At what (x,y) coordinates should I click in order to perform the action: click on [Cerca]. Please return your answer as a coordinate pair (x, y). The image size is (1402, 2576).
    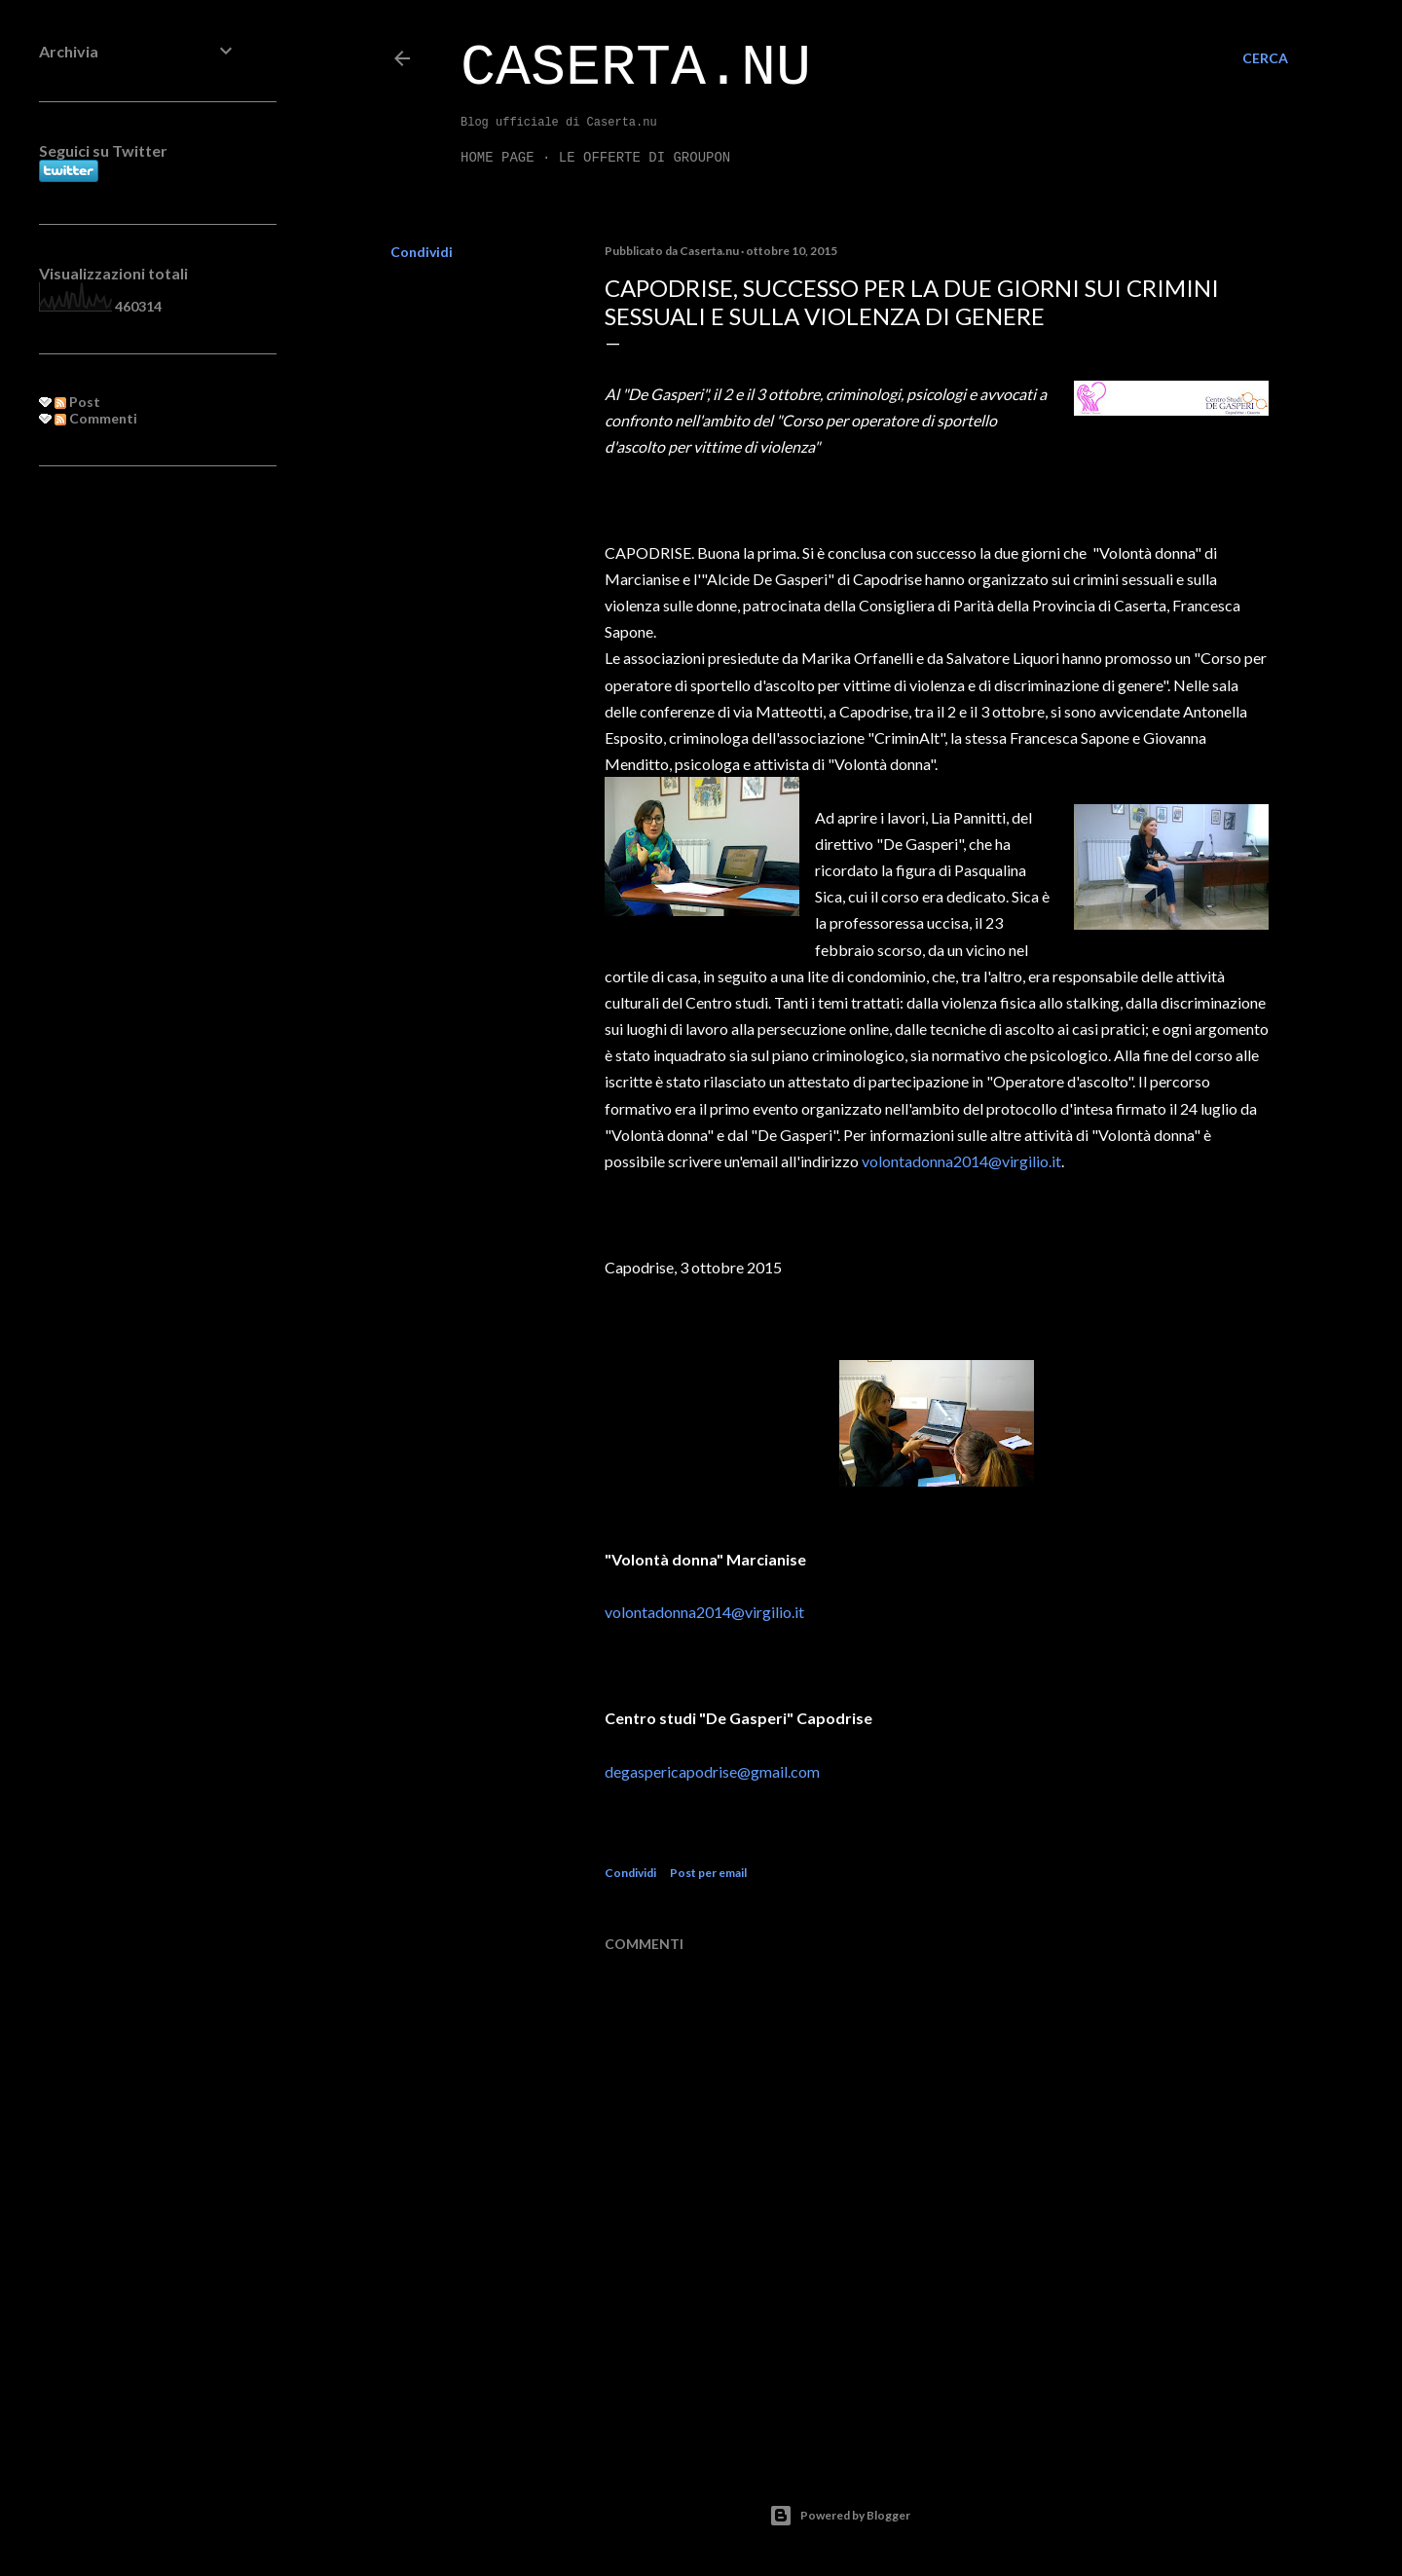
    Looking at the image, I should click on (1265, 58).